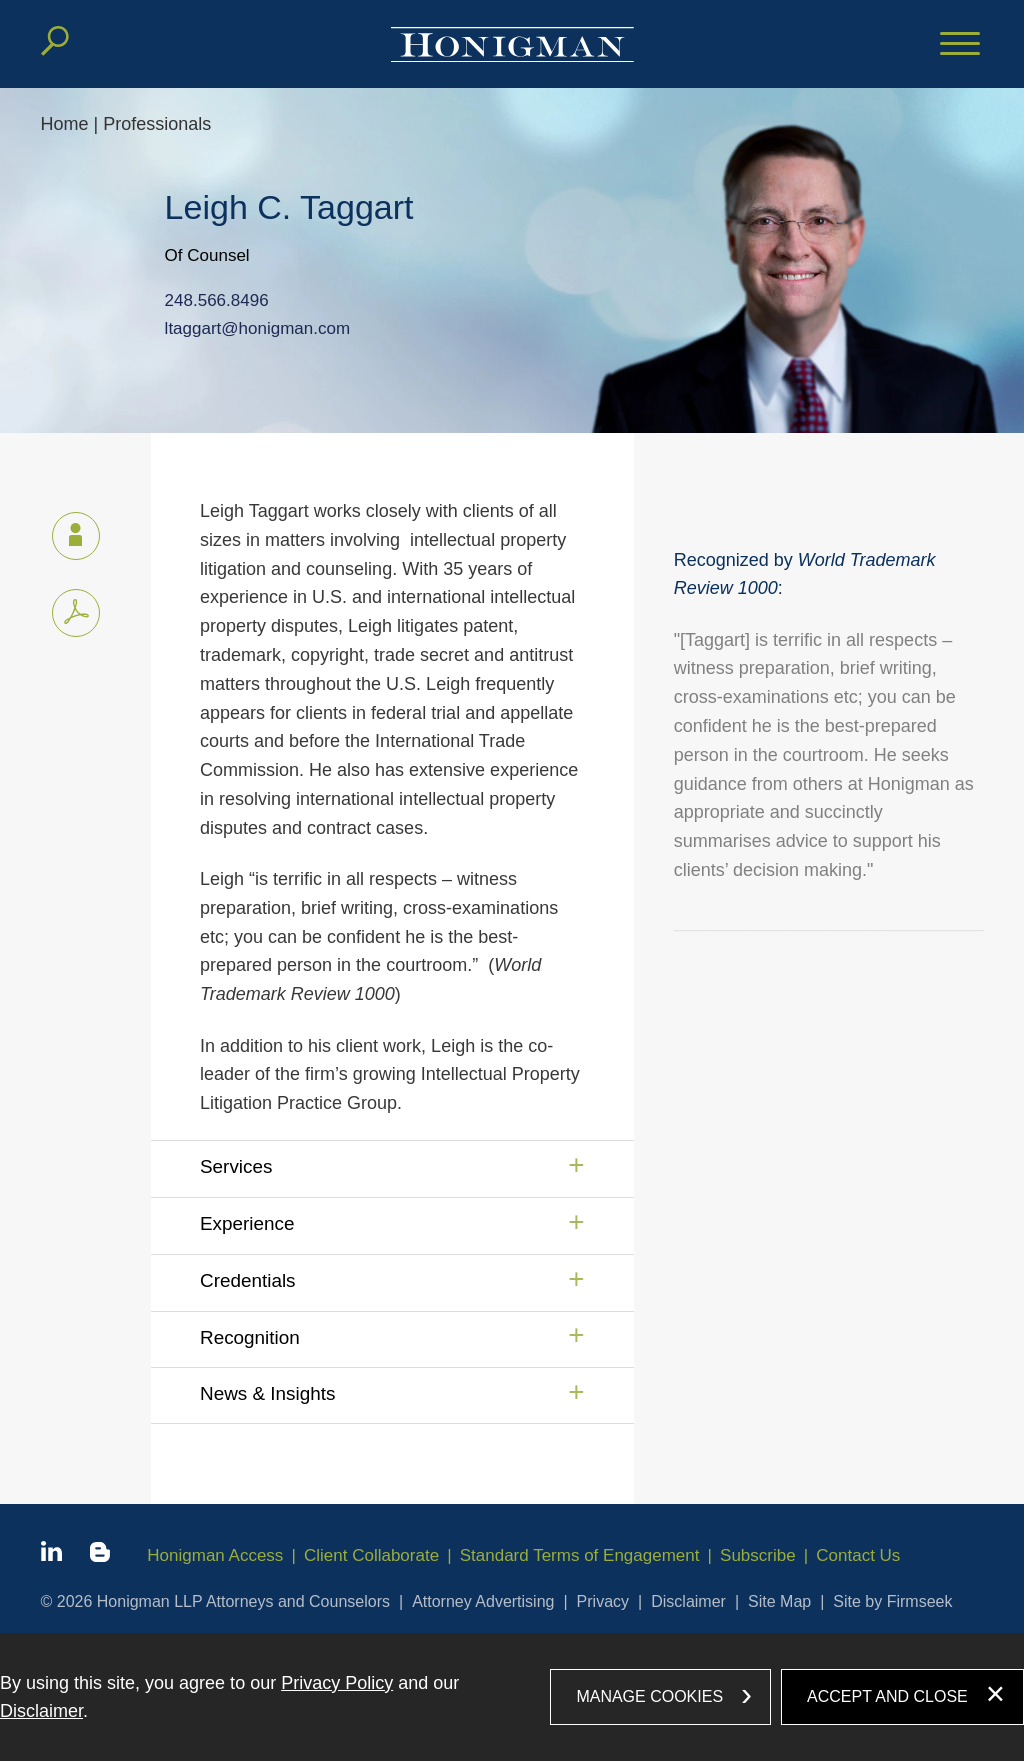  What do you see at coordinates (580, 1555) in the screenshot?
I see `Standard Terms of Engagement` at bounding box center [580, 1555].